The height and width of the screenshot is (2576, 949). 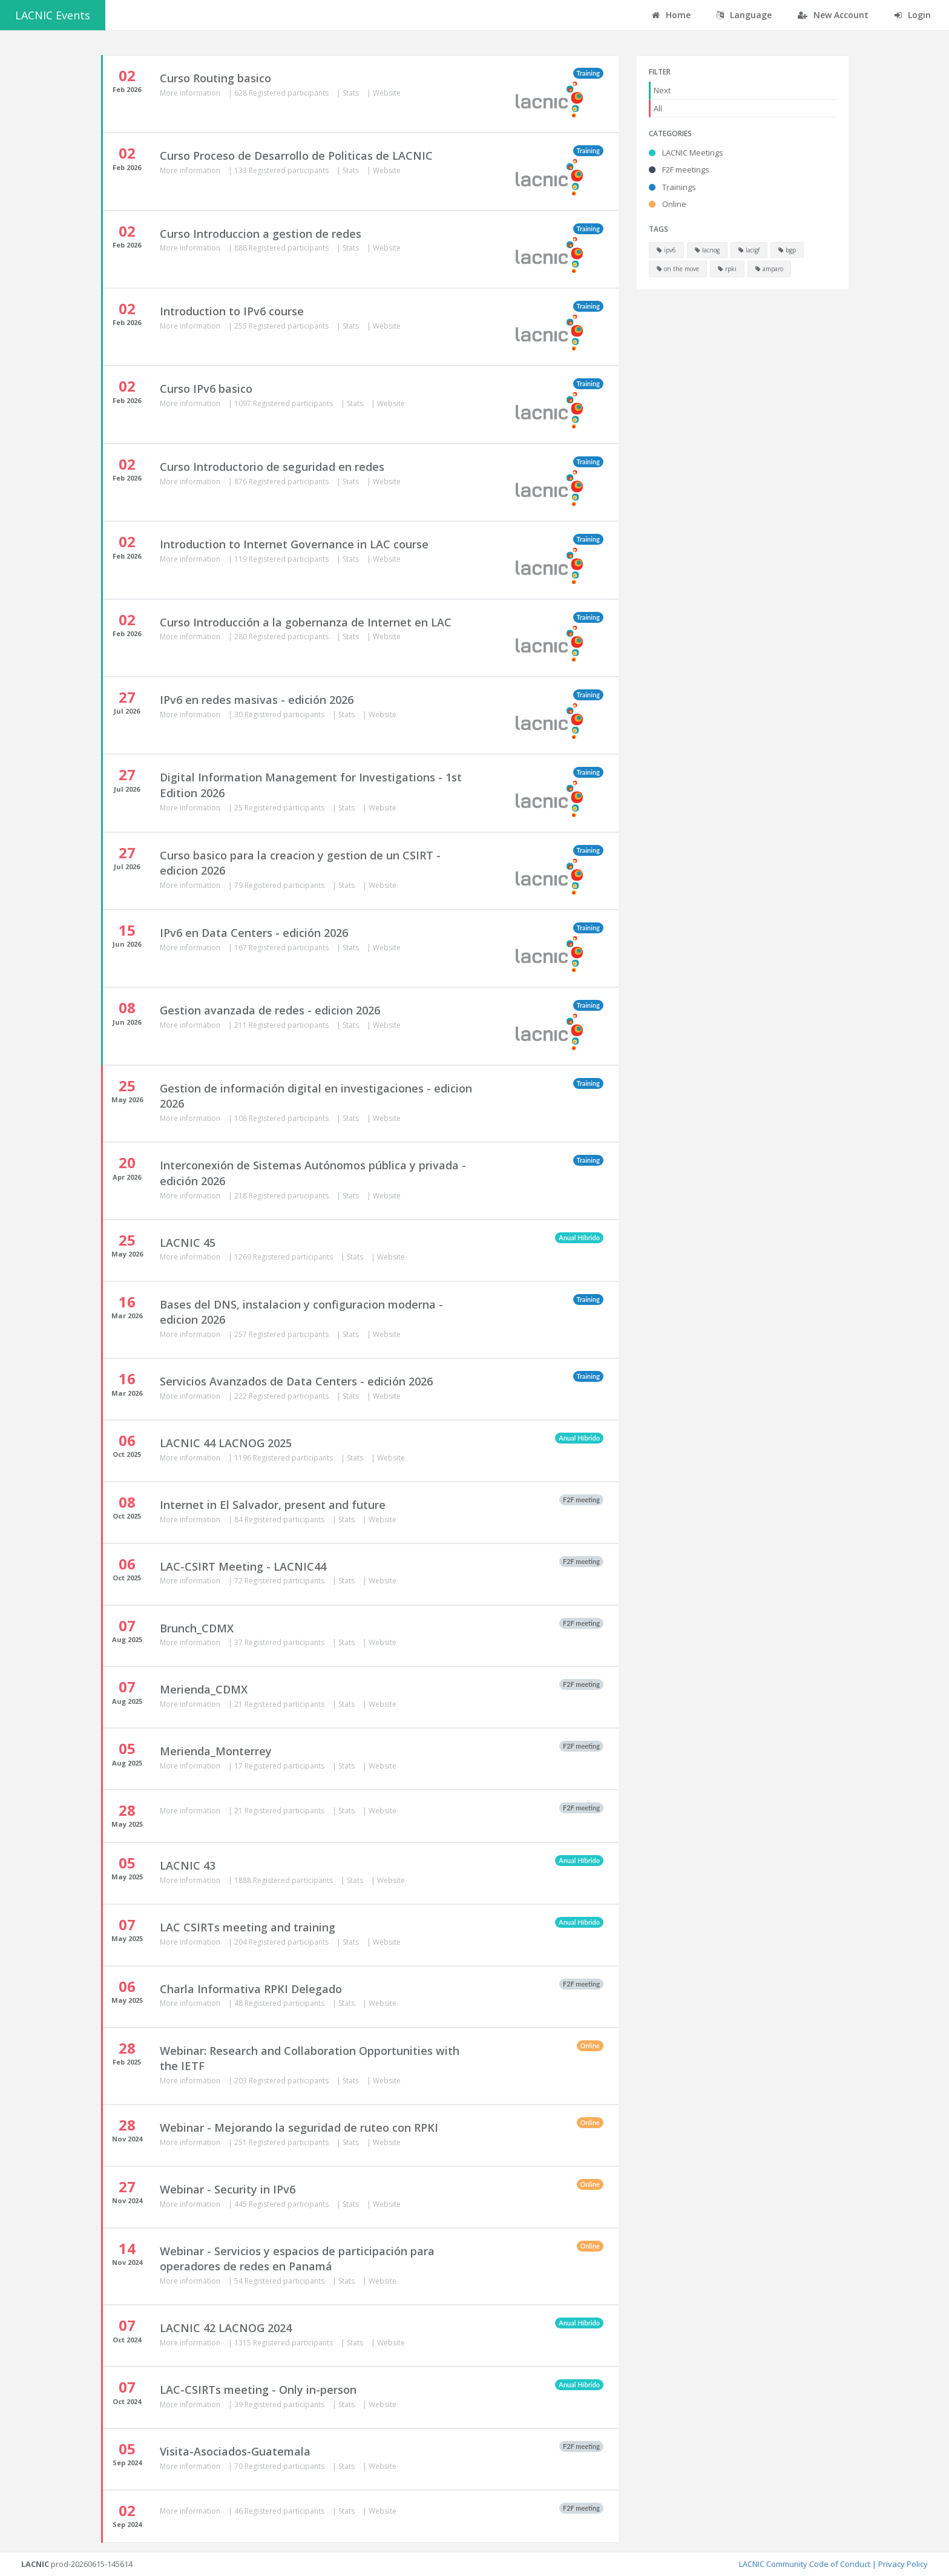 What do you see at coordinates (679, 169) in the screenshot?
I see `F2F meetings` at bounding box center [679, 169].